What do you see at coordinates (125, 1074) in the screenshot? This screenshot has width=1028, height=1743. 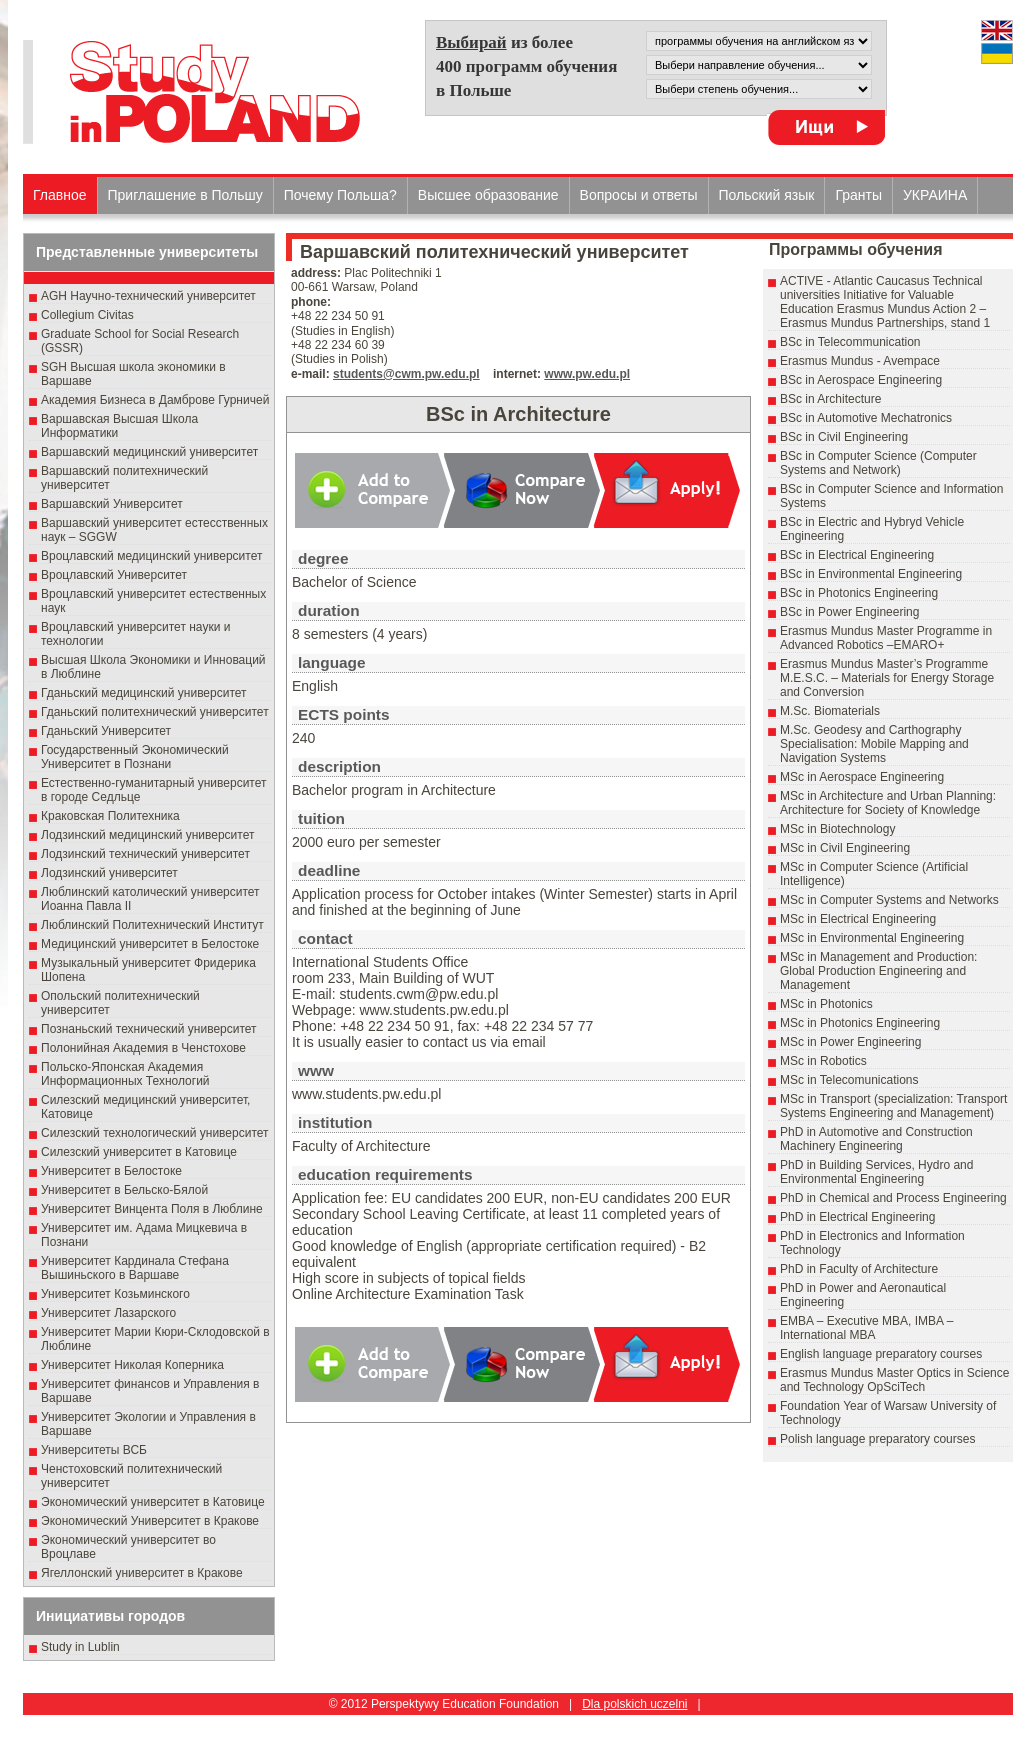 I see `Польско-Японская Академия Информационных Технологий` at bounding box center [125, 1074].